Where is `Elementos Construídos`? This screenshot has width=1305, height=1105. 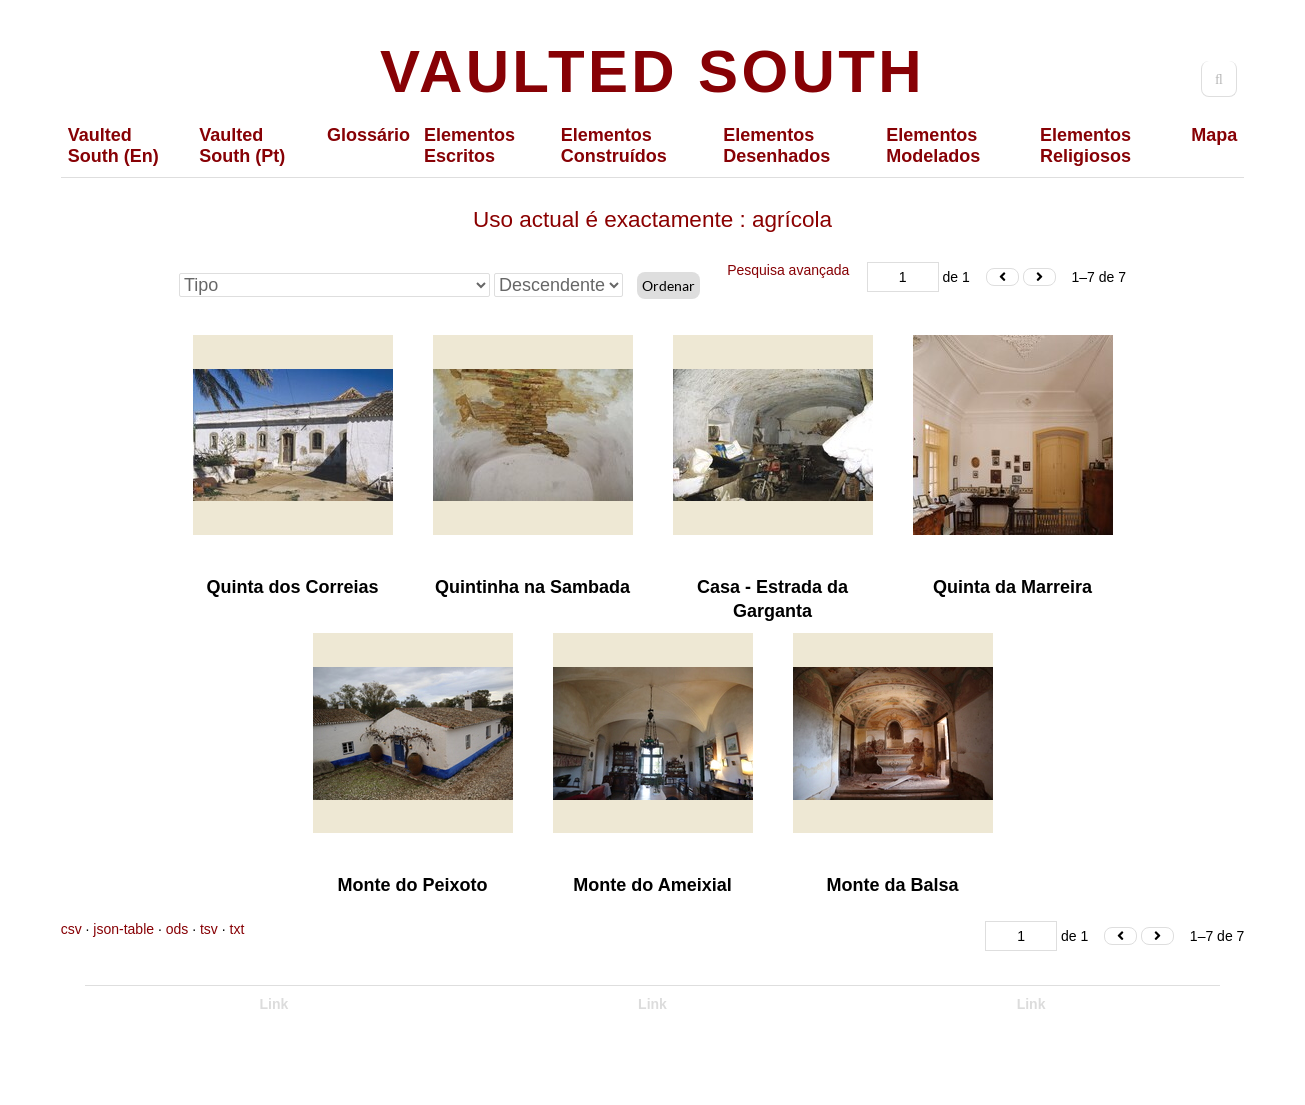
Elementos Construídos is located at coordinates (614, 145).